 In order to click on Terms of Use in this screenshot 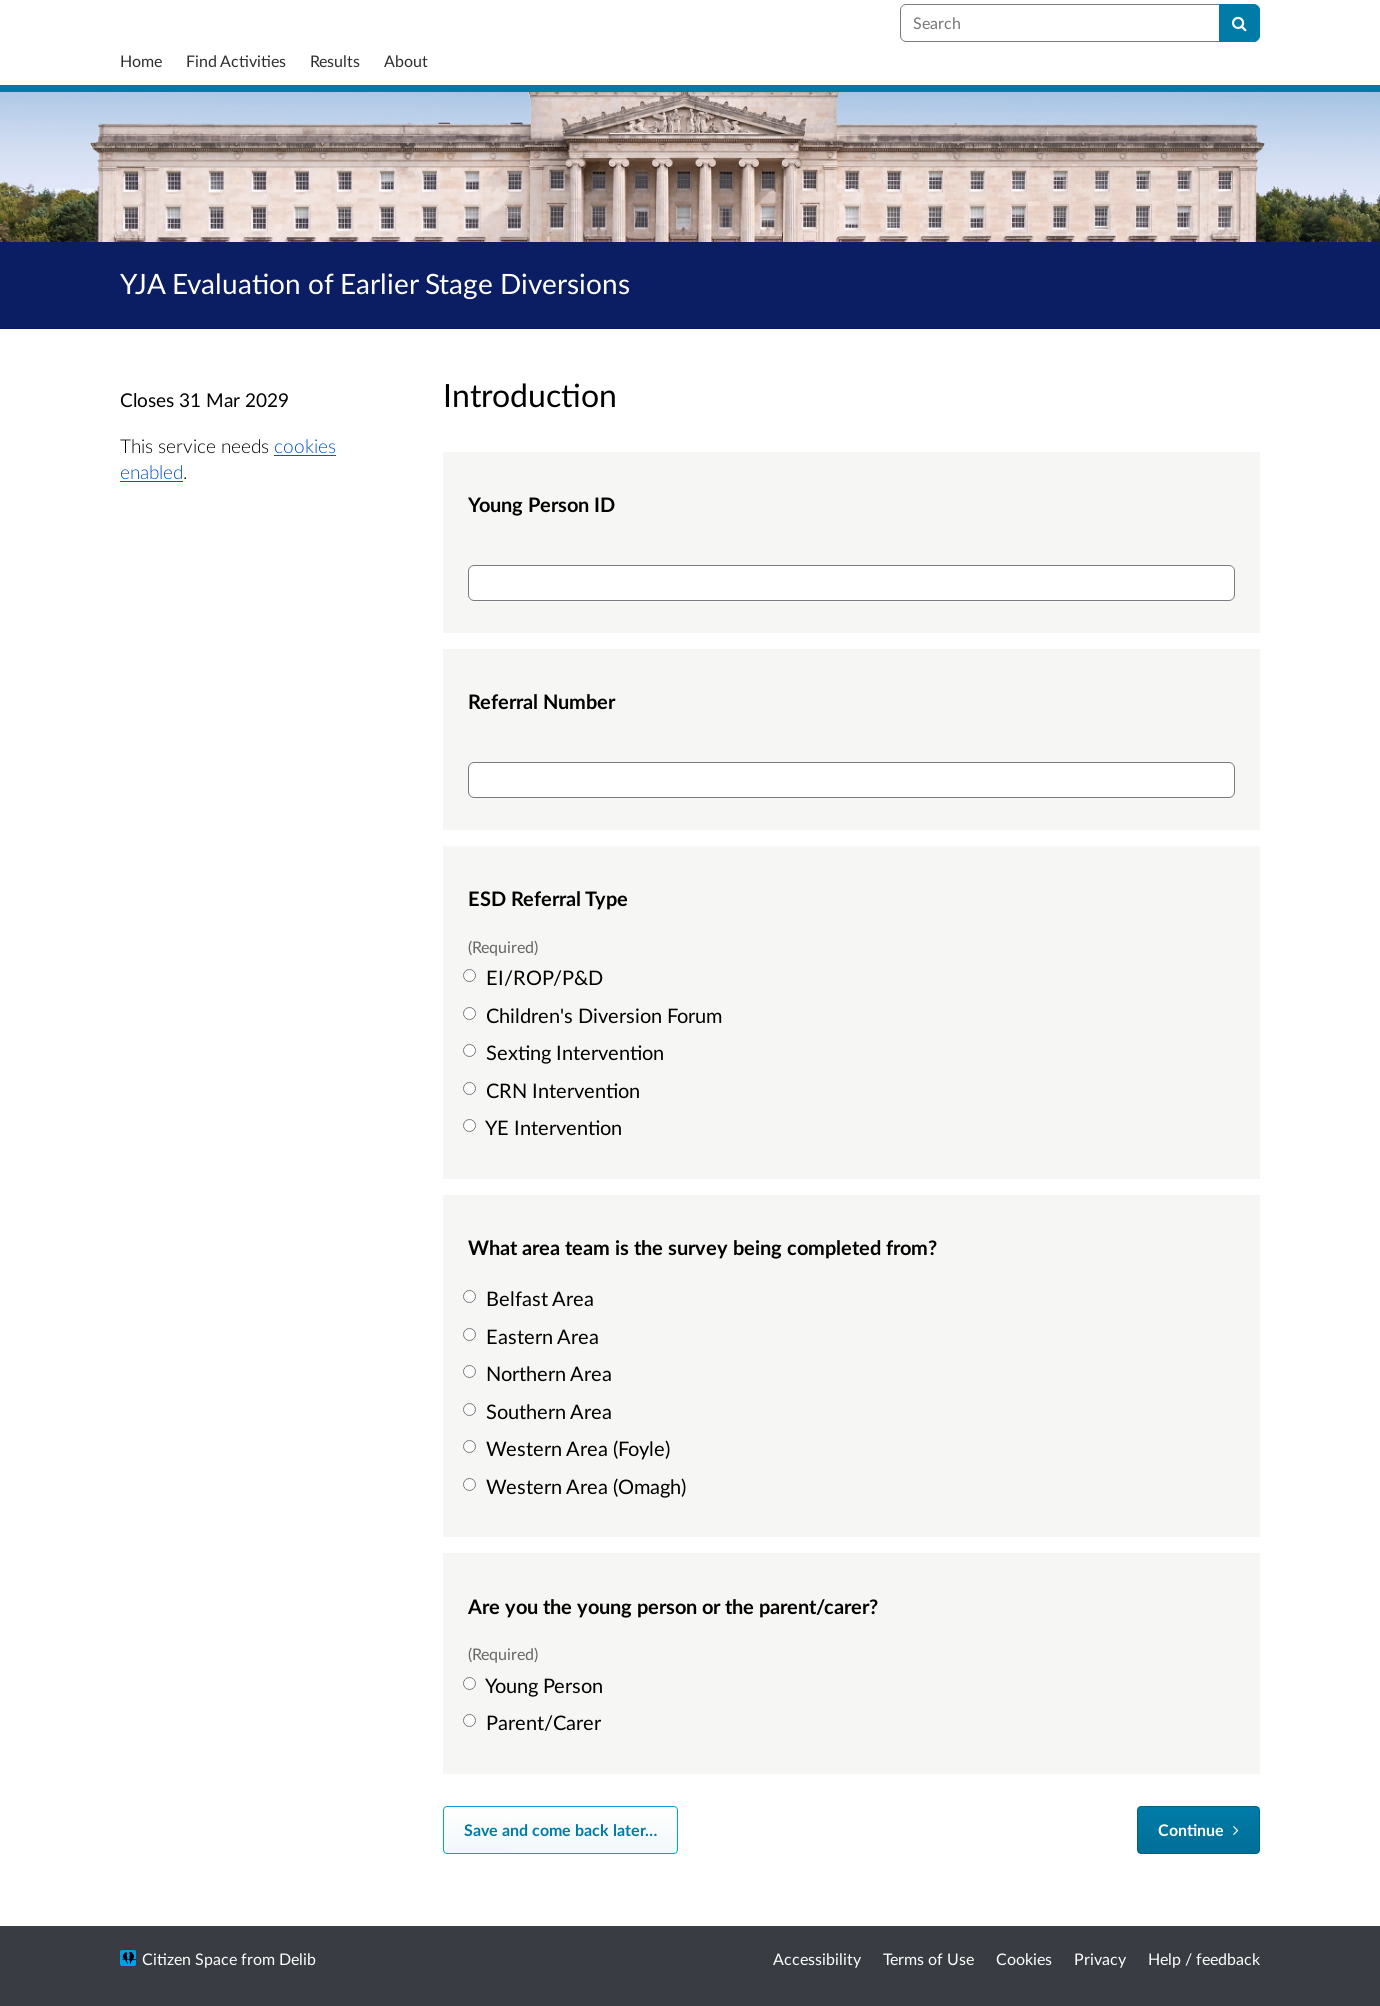, I will do `click(928, 1958)`.